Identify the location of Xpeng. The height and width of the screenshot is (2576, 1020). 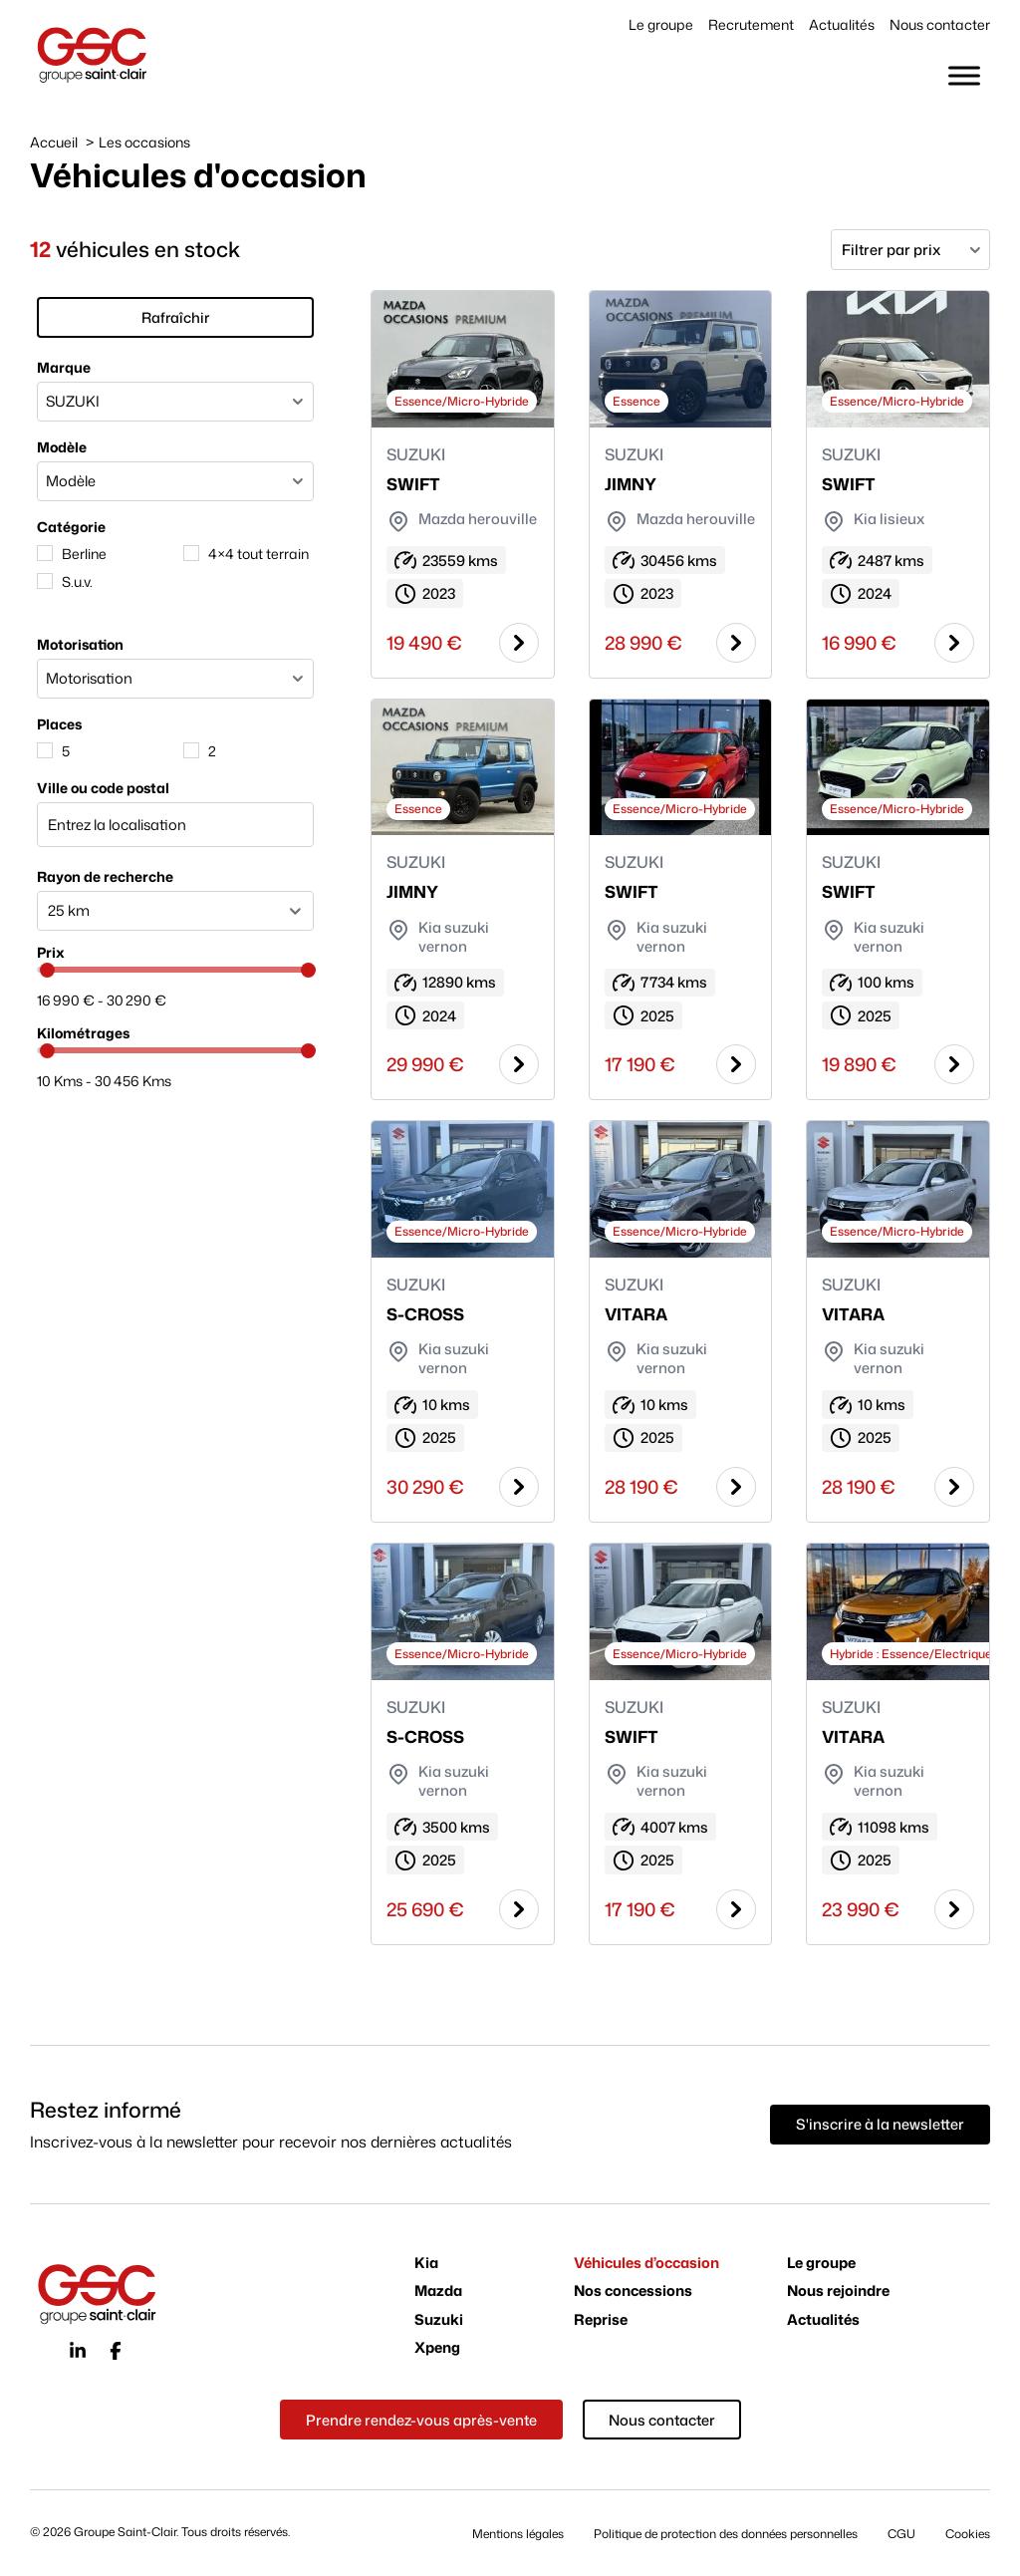
(437, 2351).